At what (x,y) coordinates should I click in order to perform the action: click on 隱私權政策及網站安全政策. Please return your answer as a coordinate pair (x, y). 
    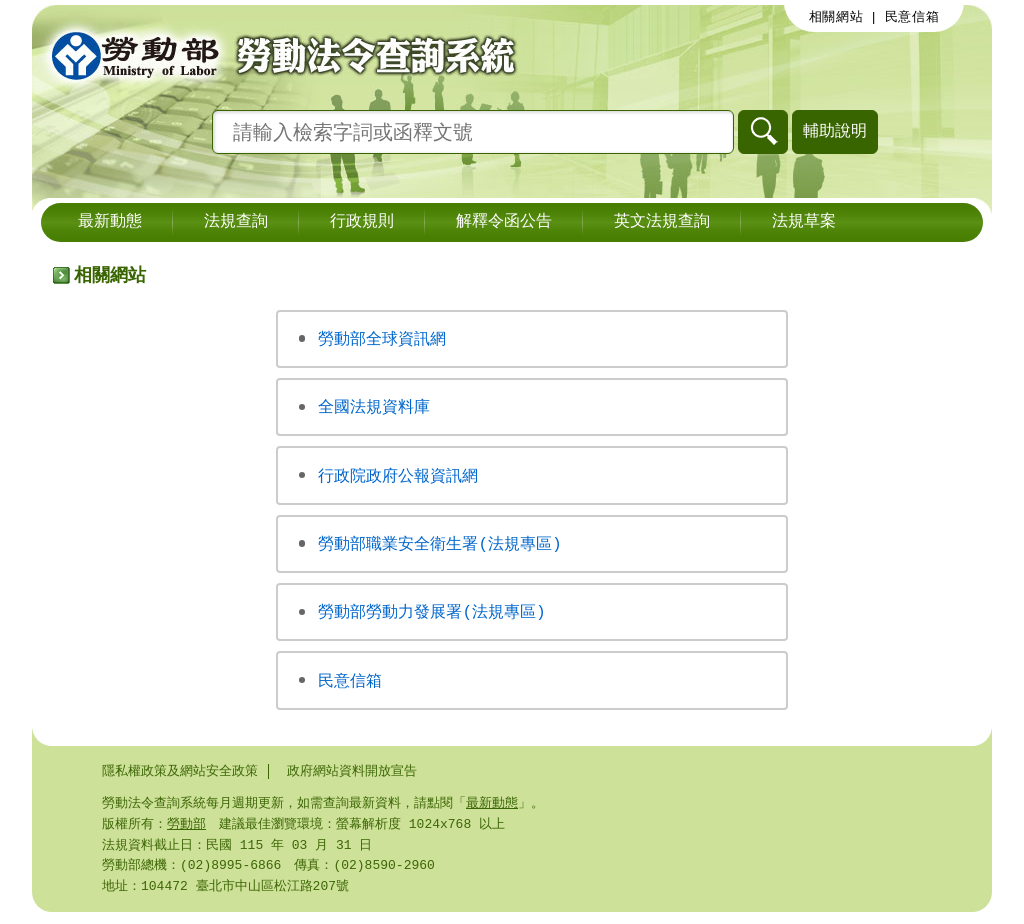
    Looking at the image, I should click on (180, 777).